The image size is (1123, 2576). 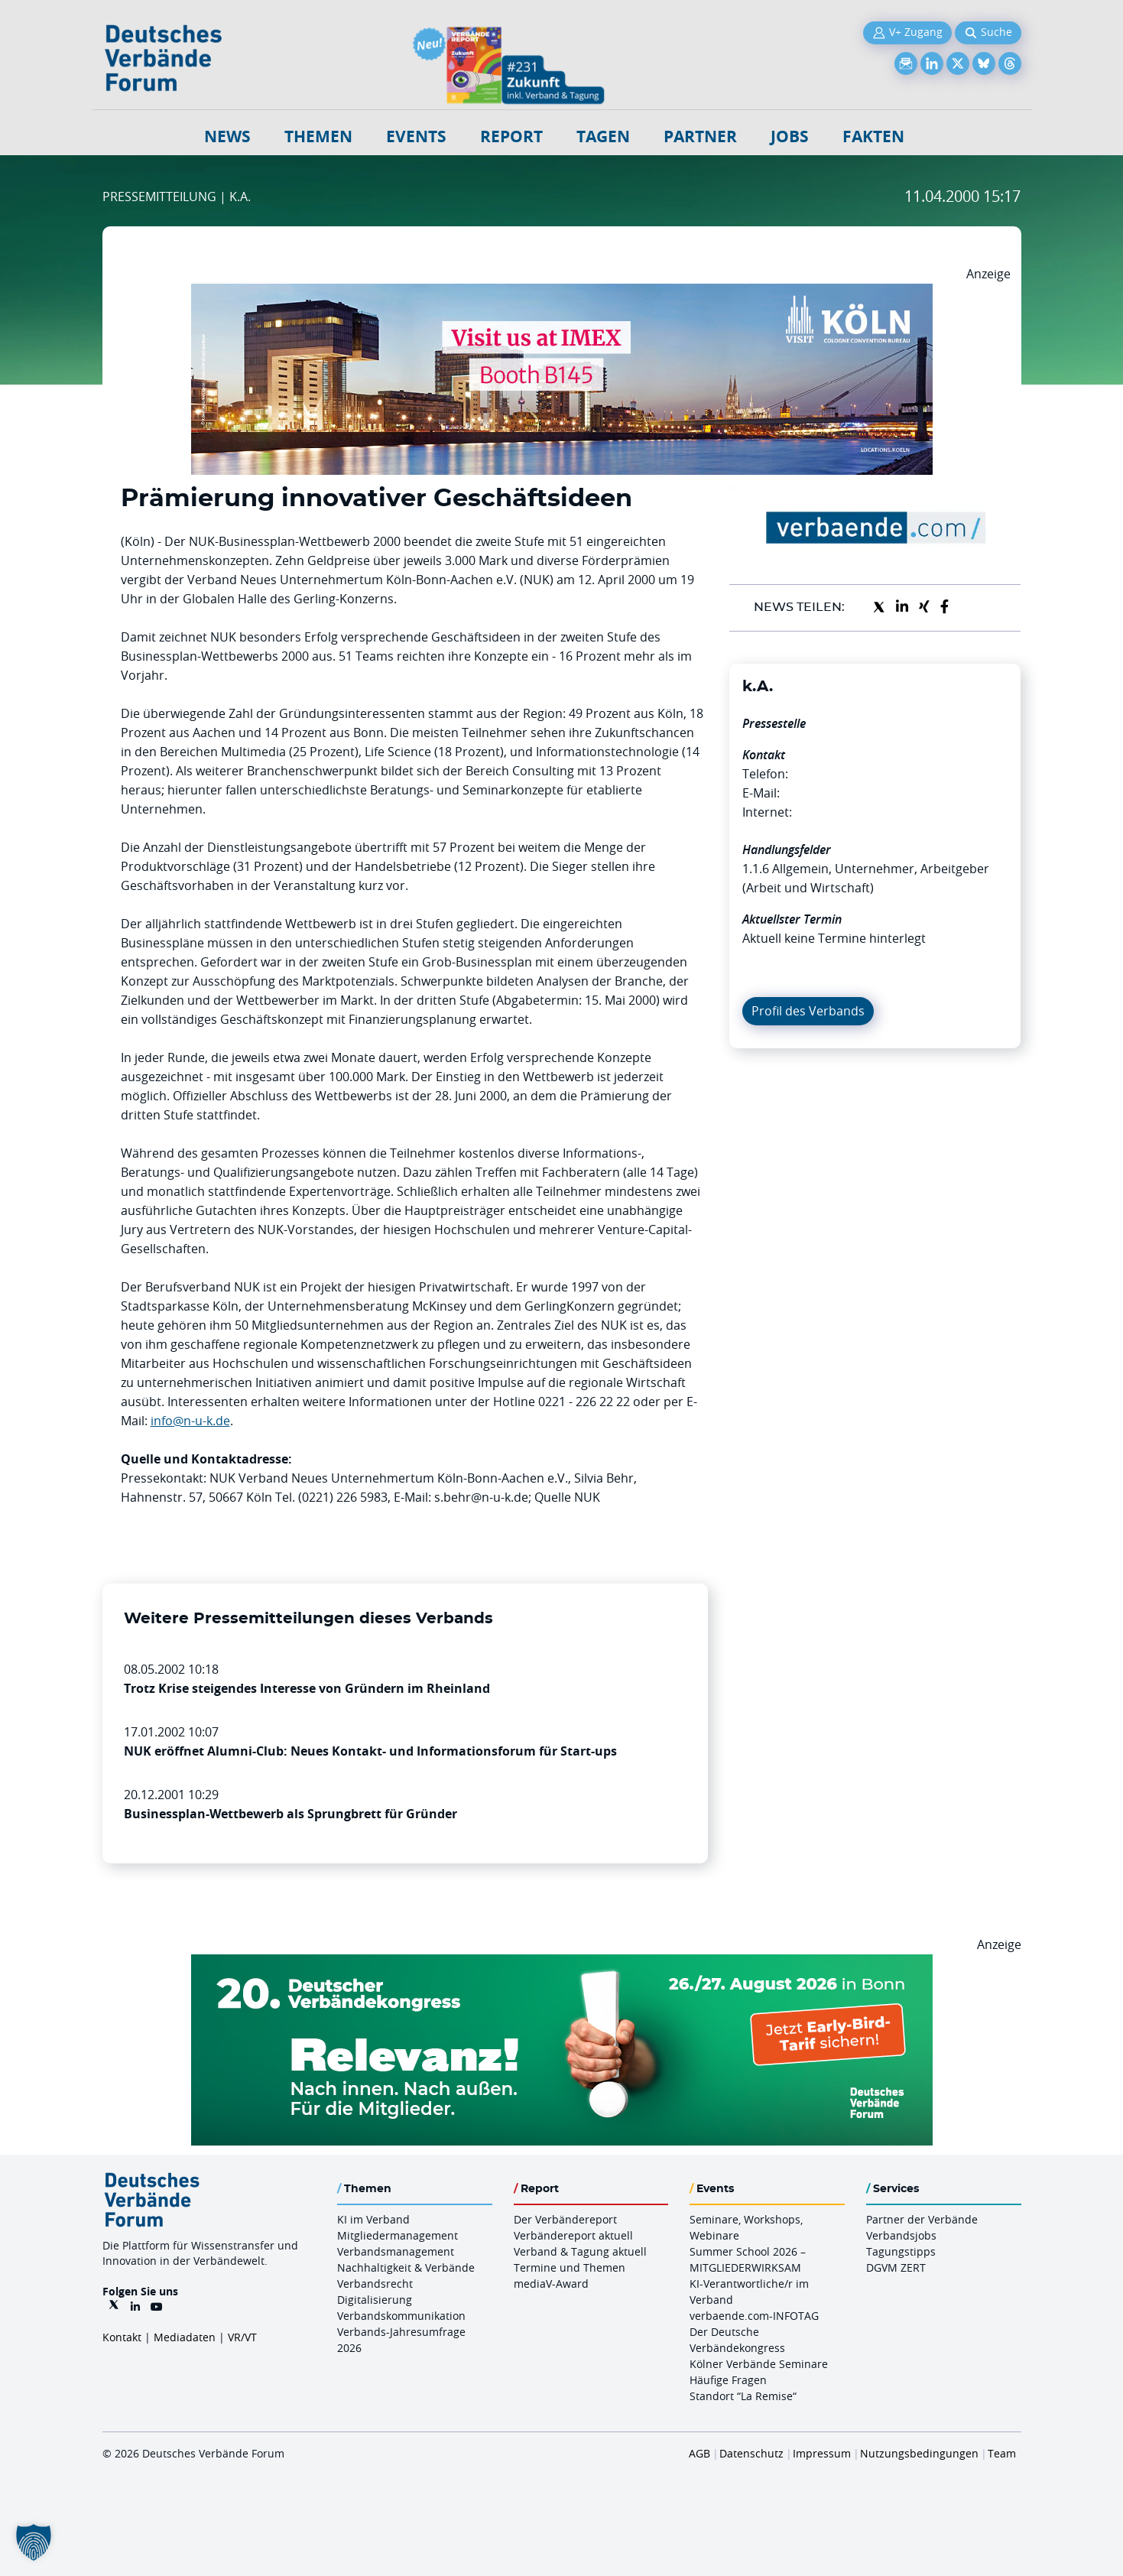 I want to click on Profil des Verbands, so click(x=808, y=1010).